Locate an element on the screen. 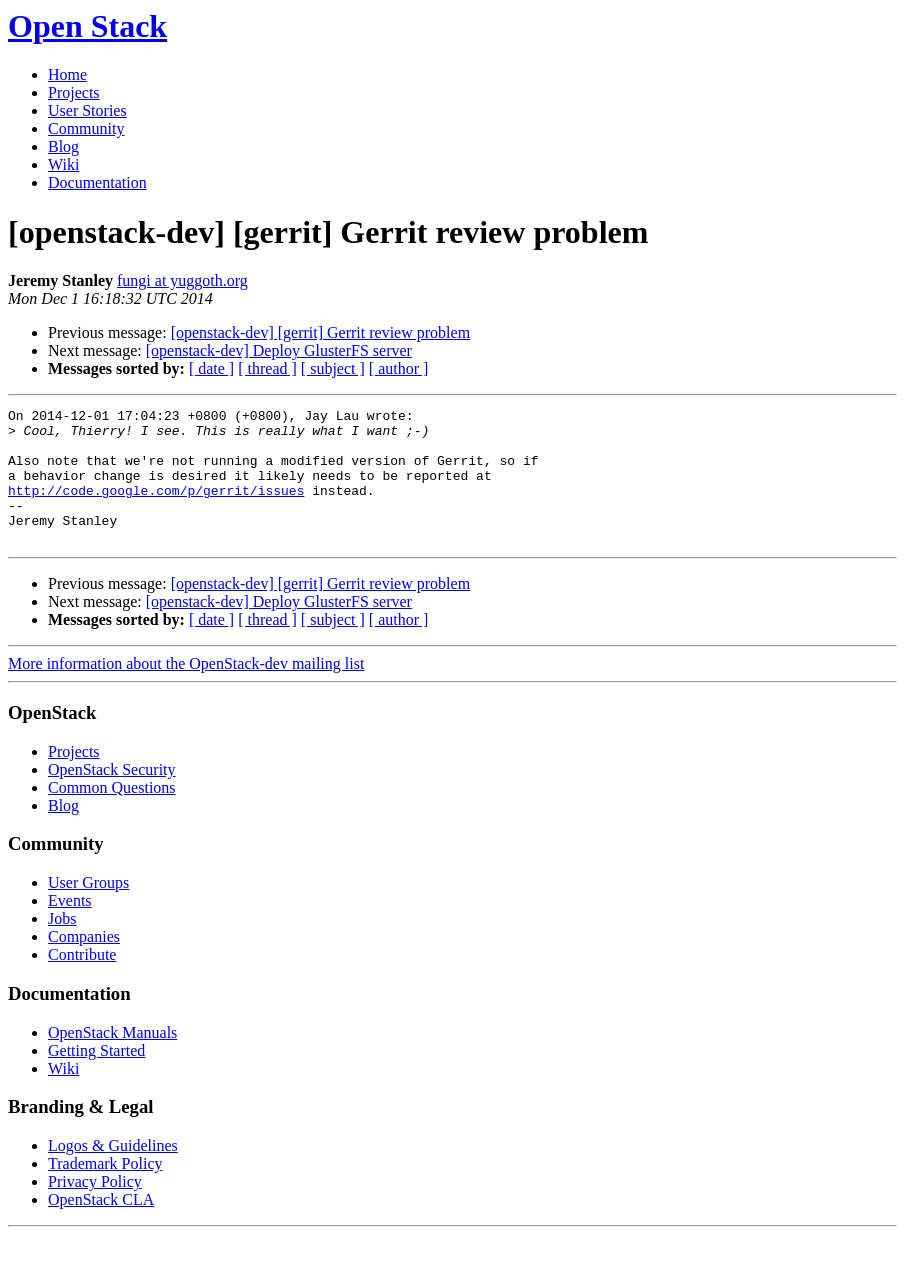 This screenshot has height=1262, width=905. Getting Started is located at coordinates (96, 1077).